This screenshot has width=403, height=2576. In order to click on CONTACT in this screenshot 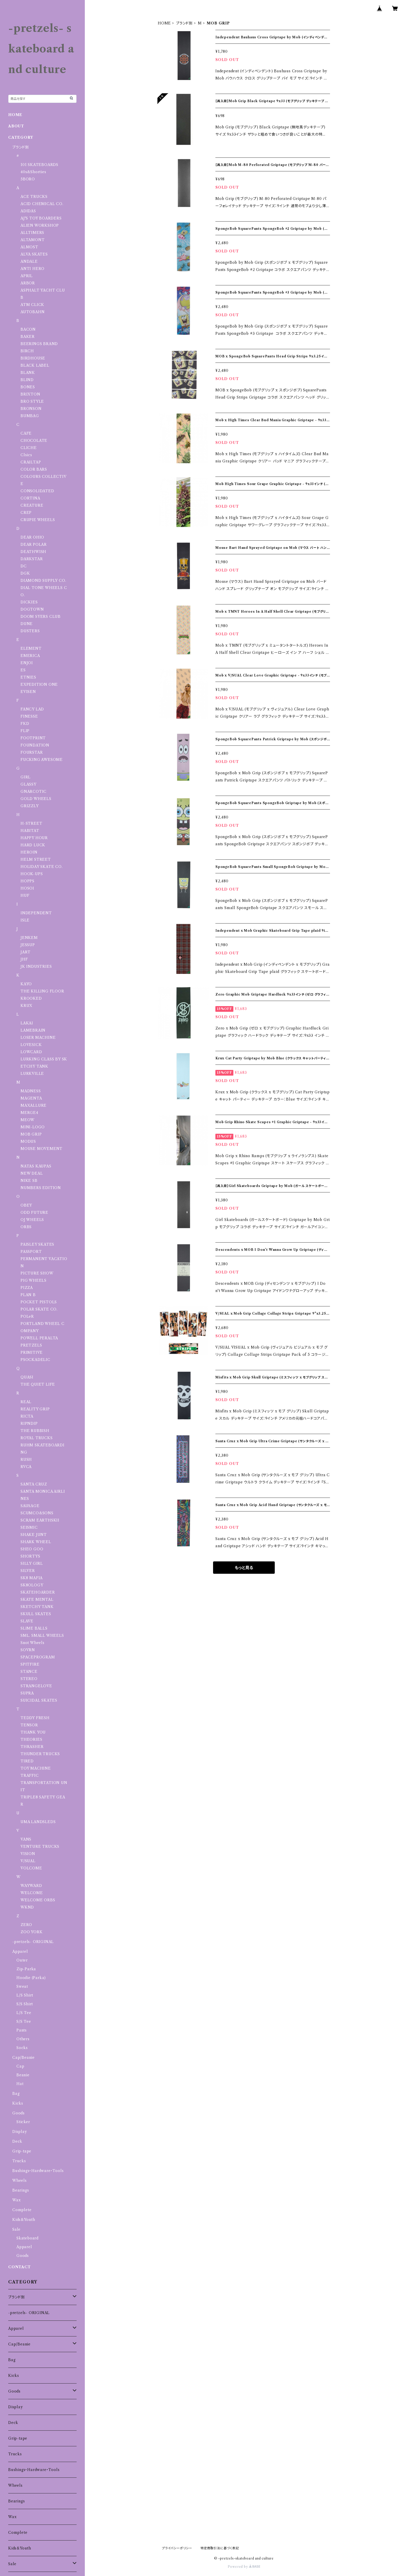, I will do `click(19, 2267)`.